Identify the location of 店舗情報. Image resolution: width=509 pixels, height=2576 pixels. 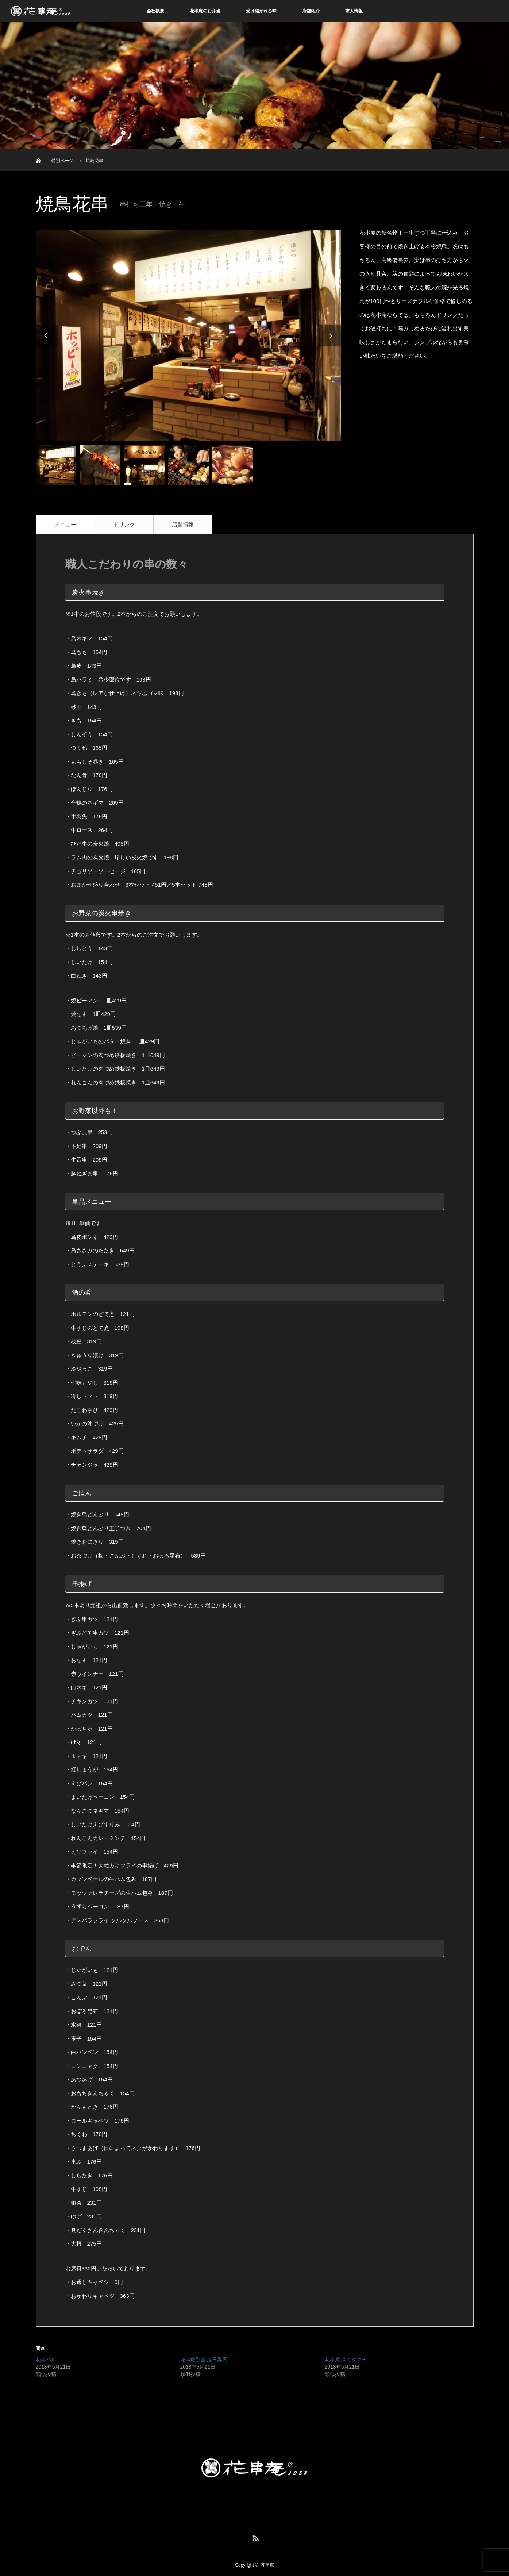
(183, 524).